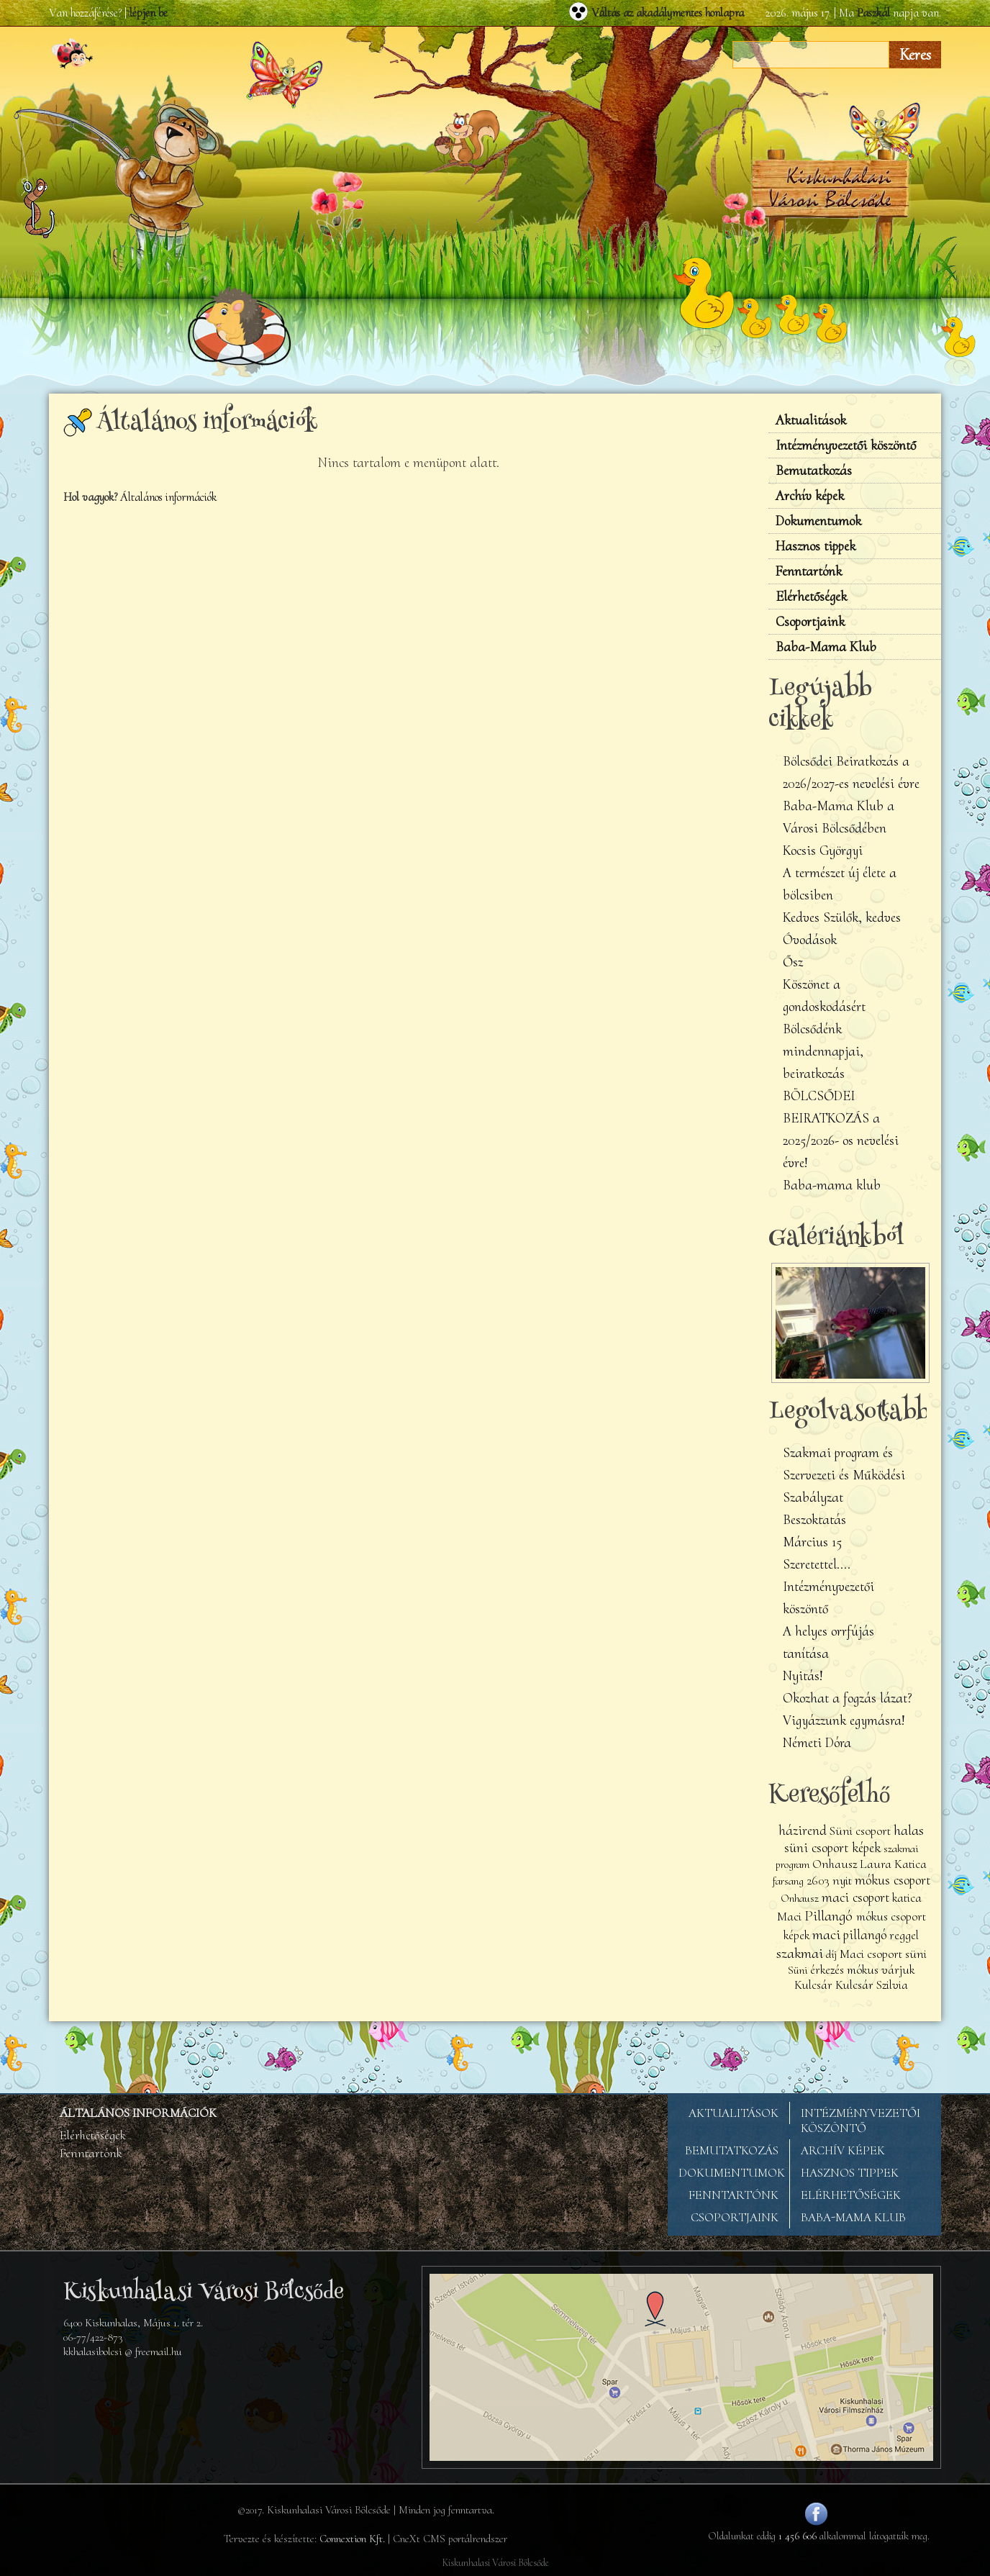  Describe the element at coordinates (904, 1935) in the screenshot. I see `reggel` at that location.